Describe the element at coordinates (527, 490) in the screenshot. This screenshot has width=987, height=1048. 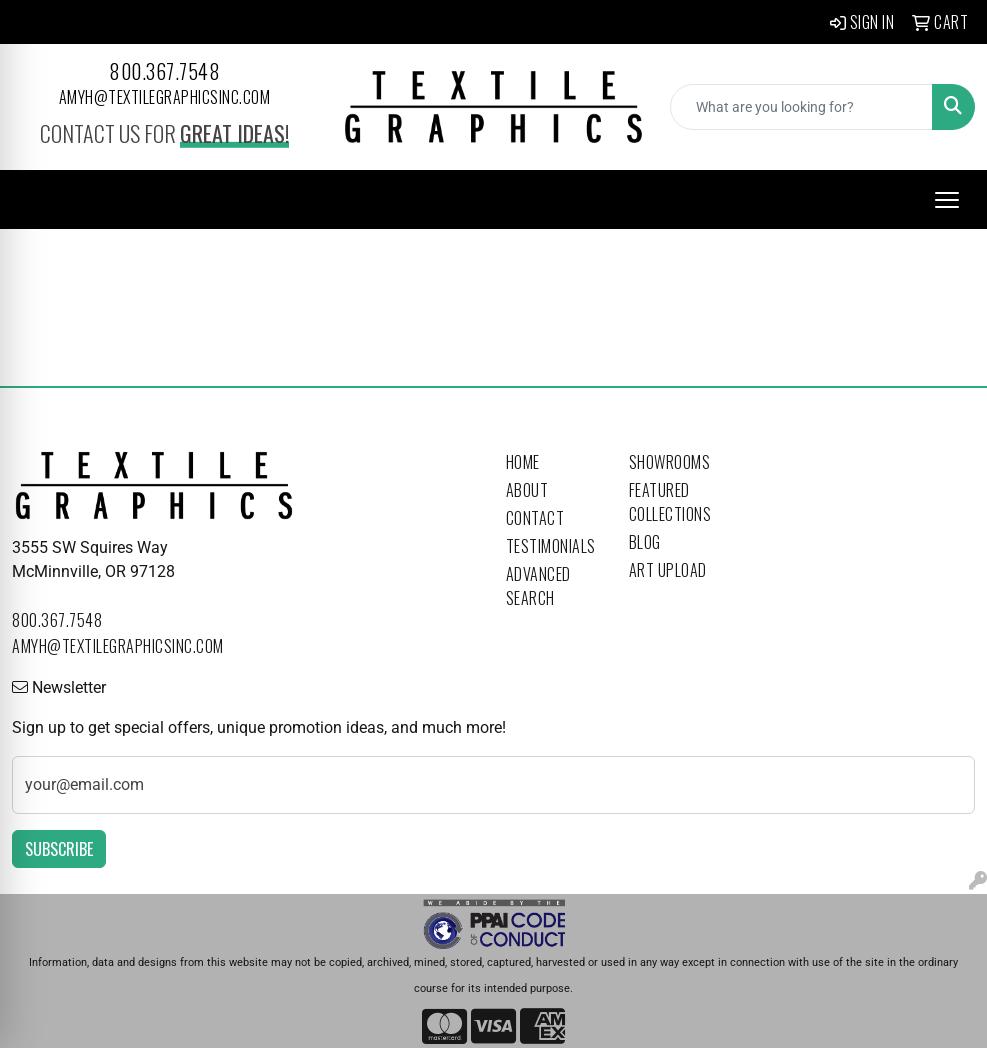
I see `About` at that location.